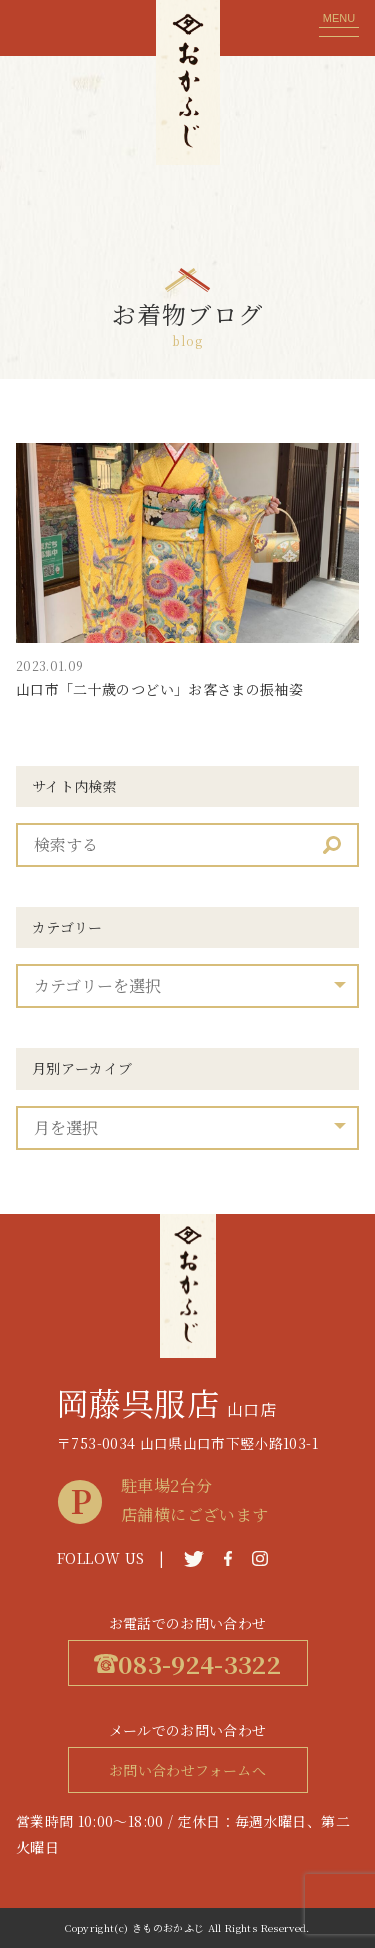 This screenshot has width=375, height=1948. Describe the element at coordinates (187, 1770) in the screenshot. I see `お問い合わせフォームへ` at that location.